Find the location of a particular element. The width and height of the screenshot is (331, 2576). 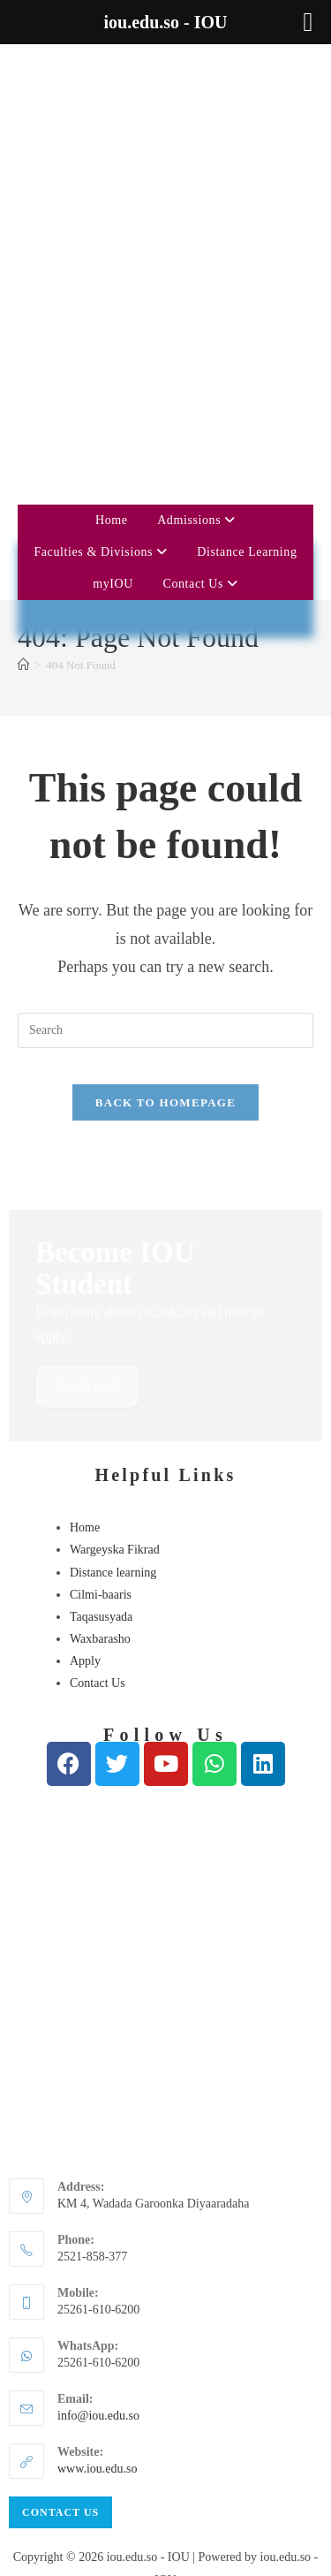

myIOU is located at coordinates (113, 362).